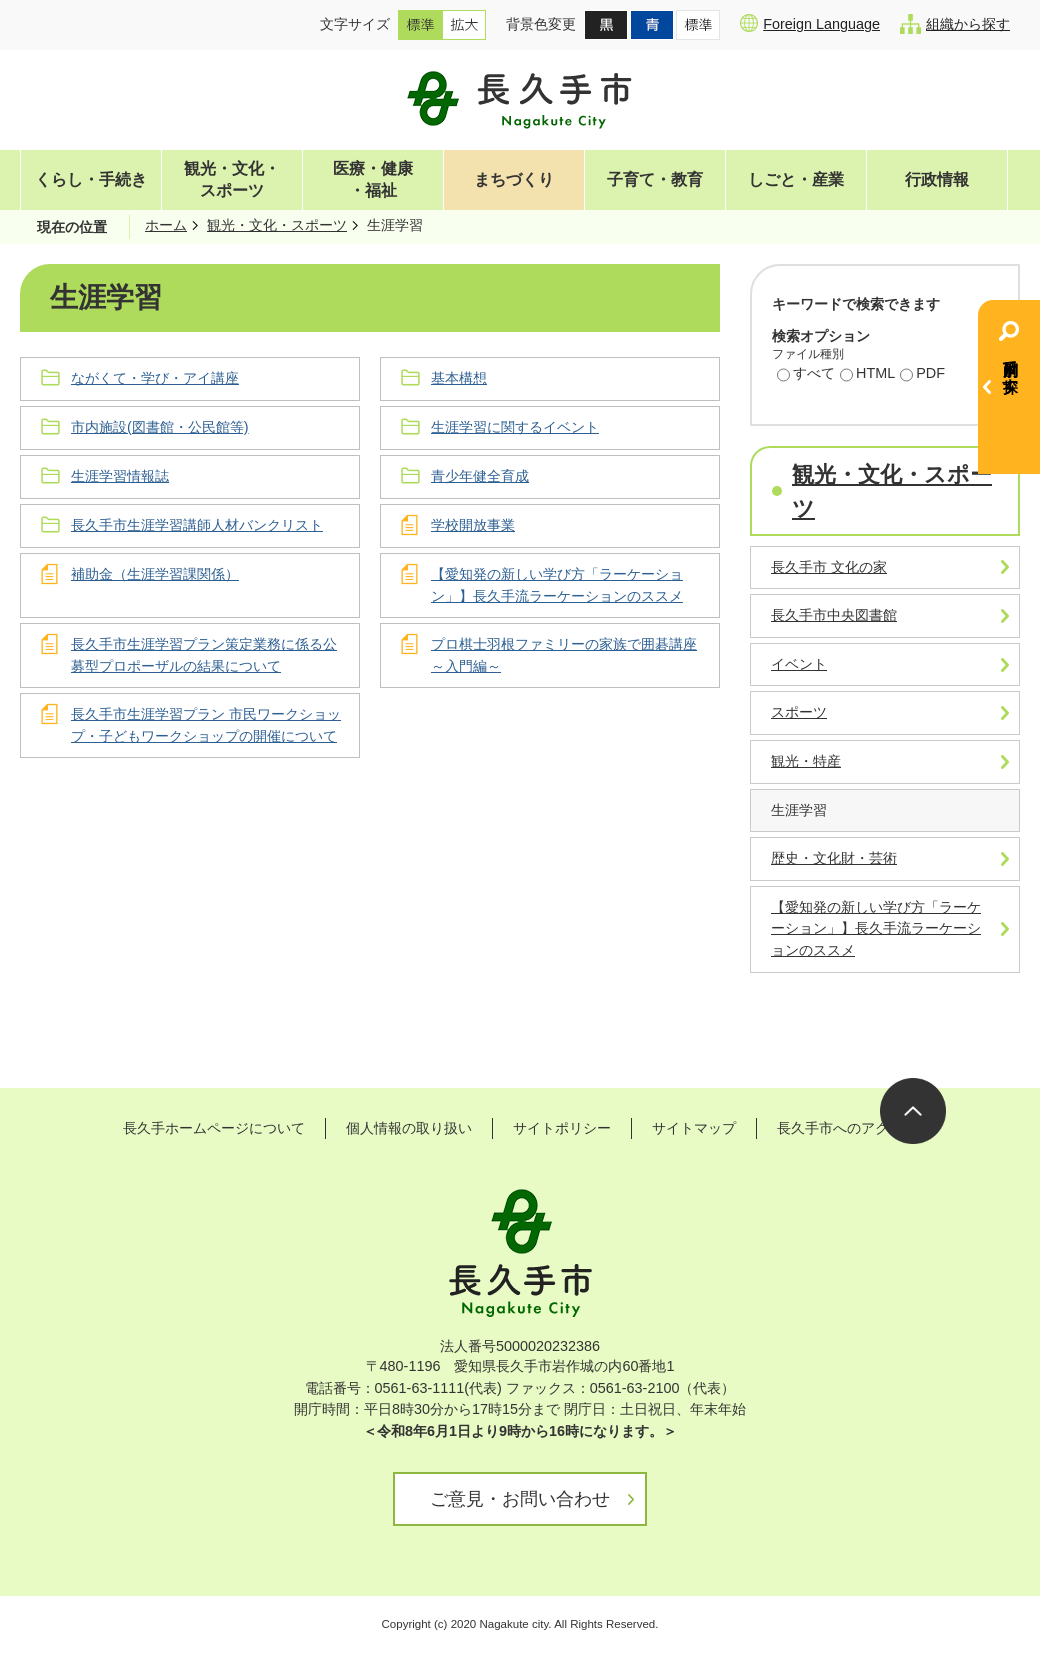  What do you see at coordinates (459, 378) in the screenshot?
I see `基本構想` at bounding box center [459, 378].